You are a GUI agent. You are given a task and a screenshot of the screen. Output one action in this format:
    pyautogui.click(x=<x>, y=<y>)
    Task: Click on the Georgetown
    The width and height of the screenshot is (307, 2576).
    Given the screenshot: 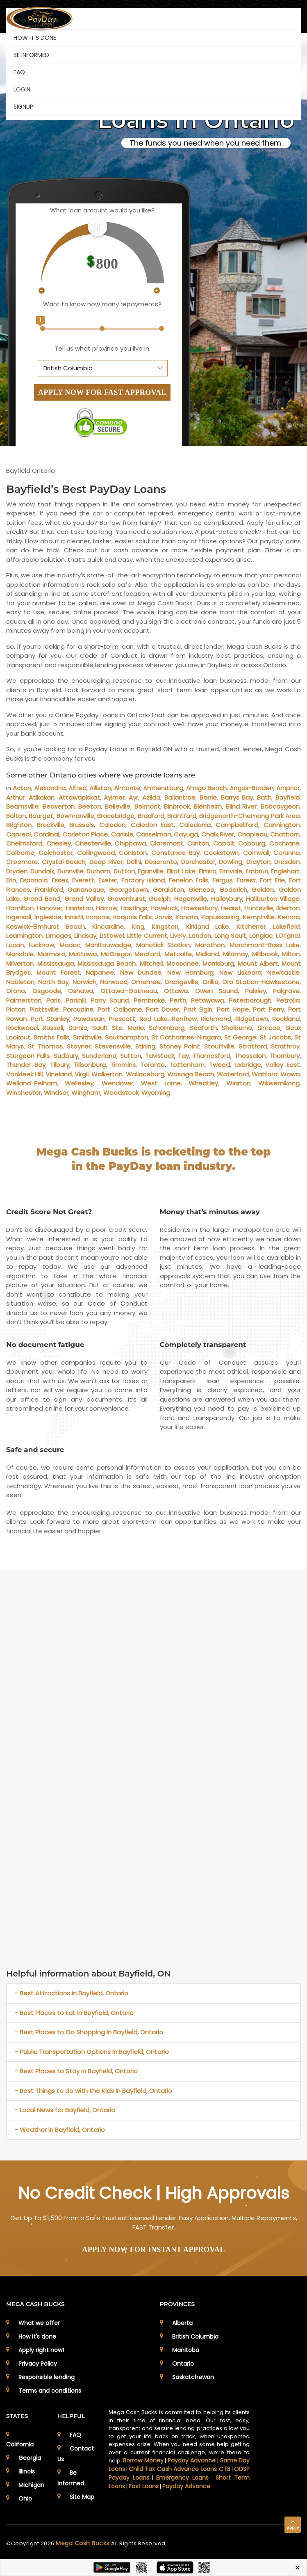 What is the action you would take?
    pyautogui.click(x=128, y=889)
    